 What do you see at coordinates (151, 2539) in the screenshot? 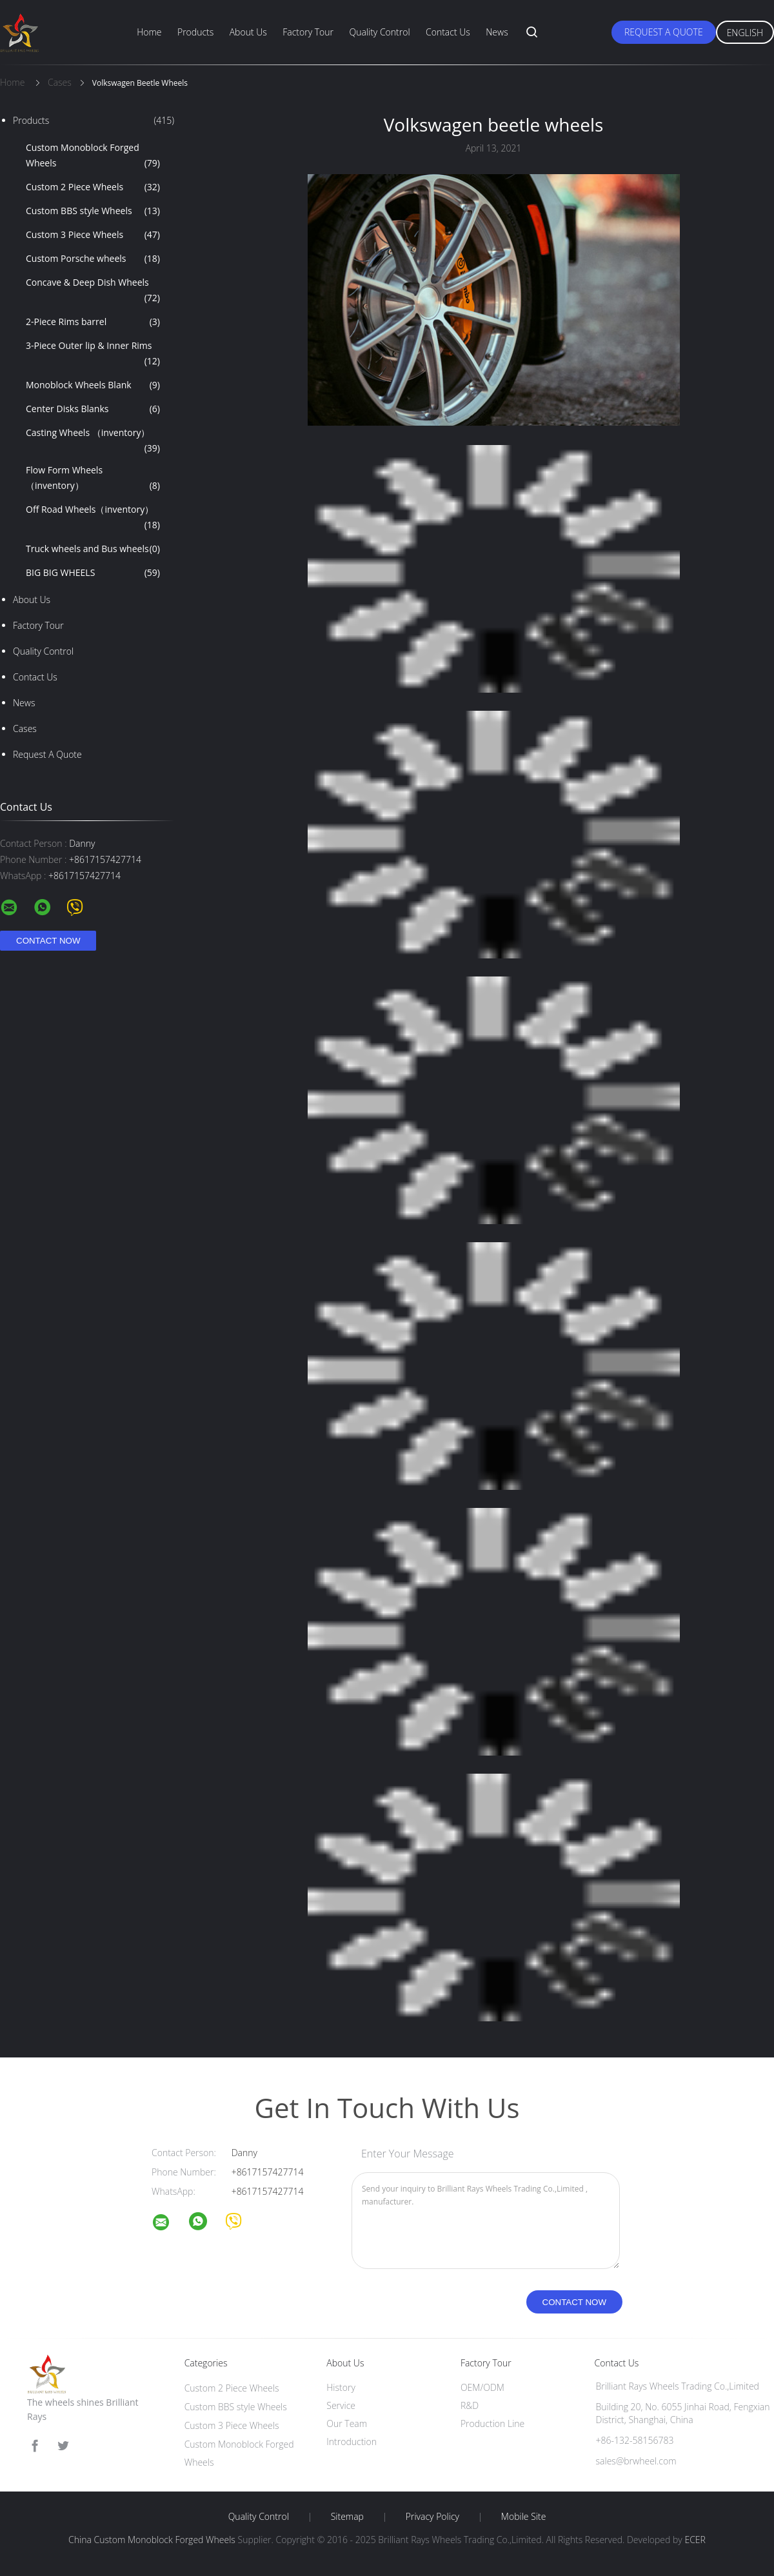
I see `China Custom Monoblock Forged Wheels` at bounding box center [151, 2539].